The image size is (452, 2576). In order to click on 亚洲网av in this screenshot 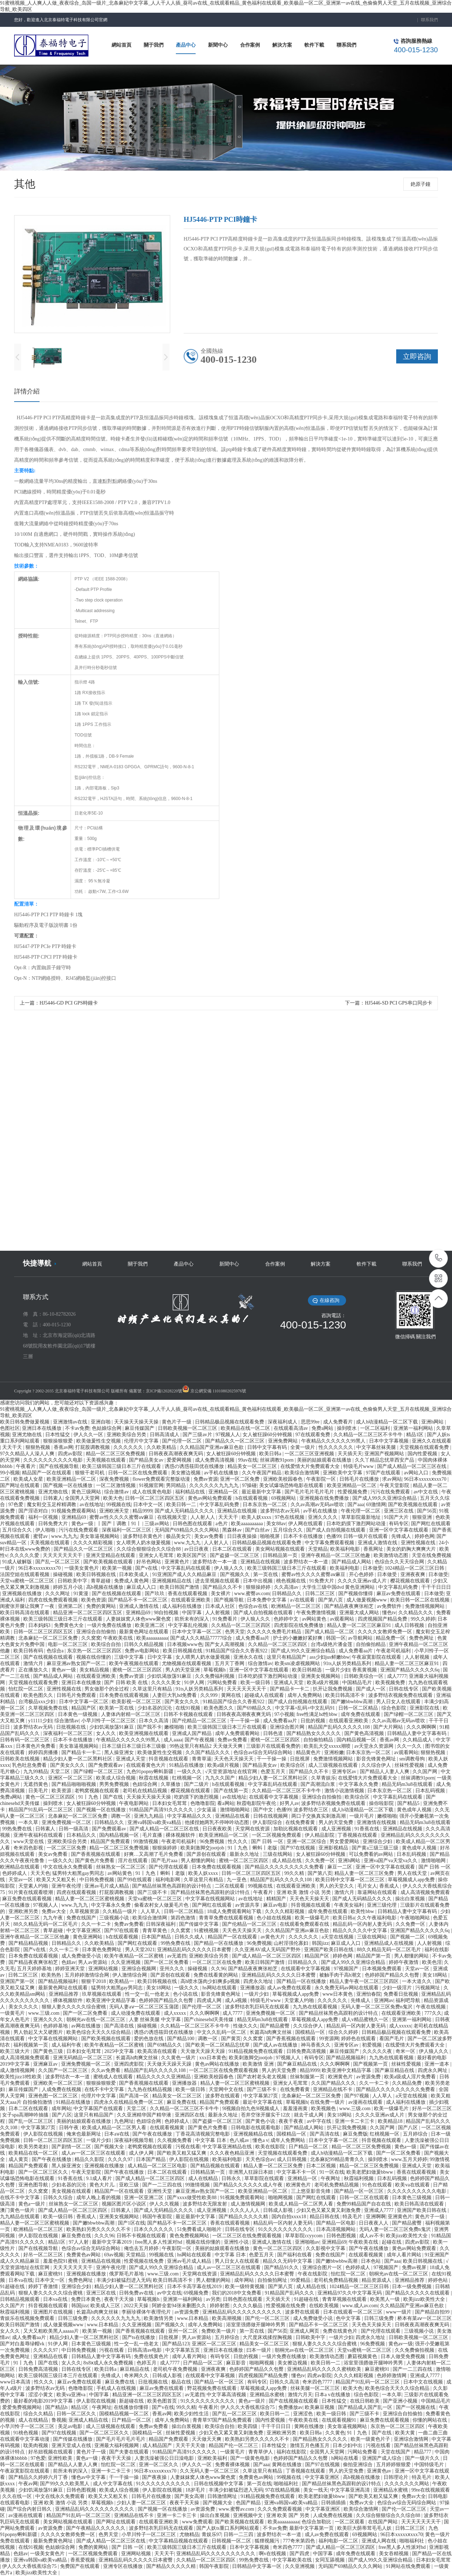, I will do `click(383, 2000)`.